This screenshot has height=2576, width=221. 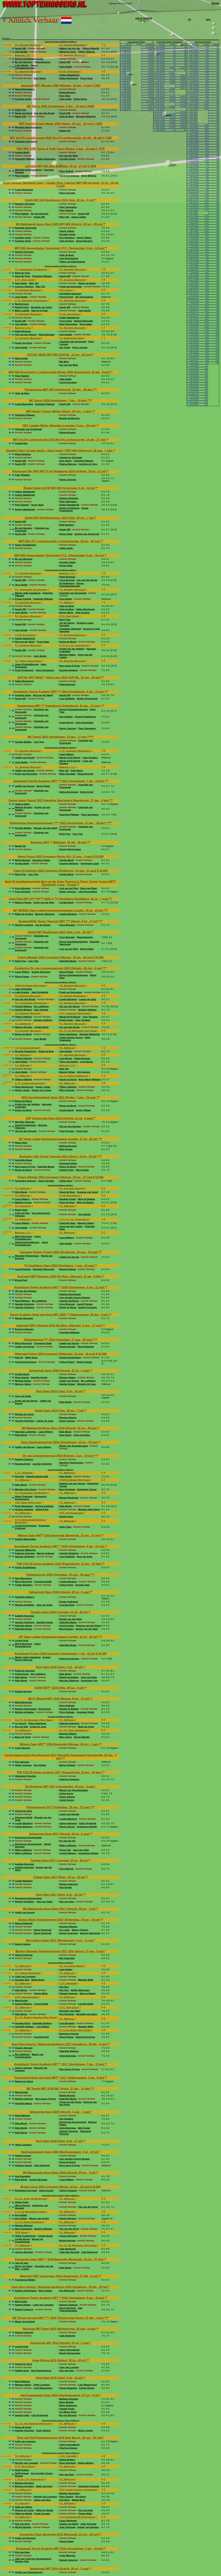 I want to click on Lotte van Leeuwen, so click(x=25, y=1976).